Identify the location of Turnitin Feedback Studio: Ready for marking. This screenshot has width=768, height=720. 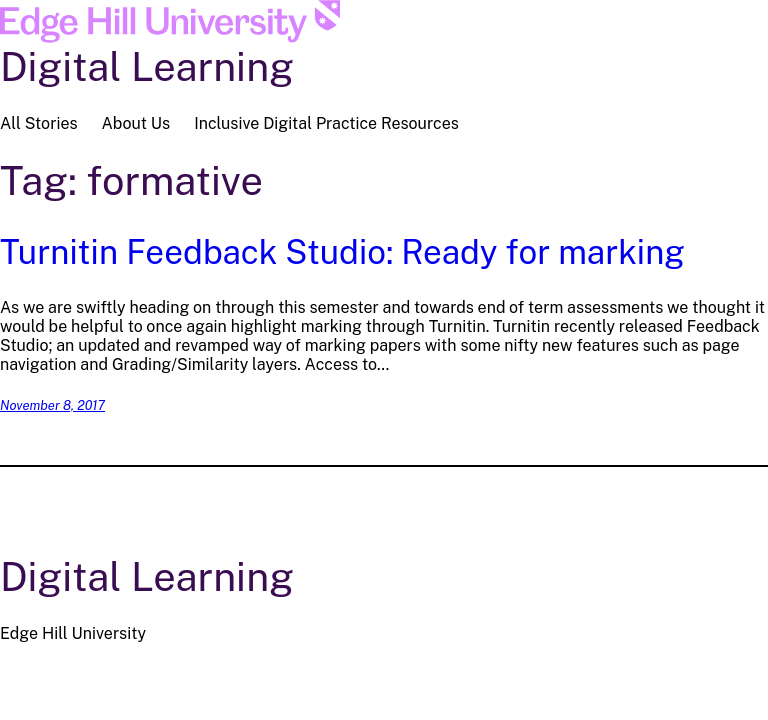
(342, 251).